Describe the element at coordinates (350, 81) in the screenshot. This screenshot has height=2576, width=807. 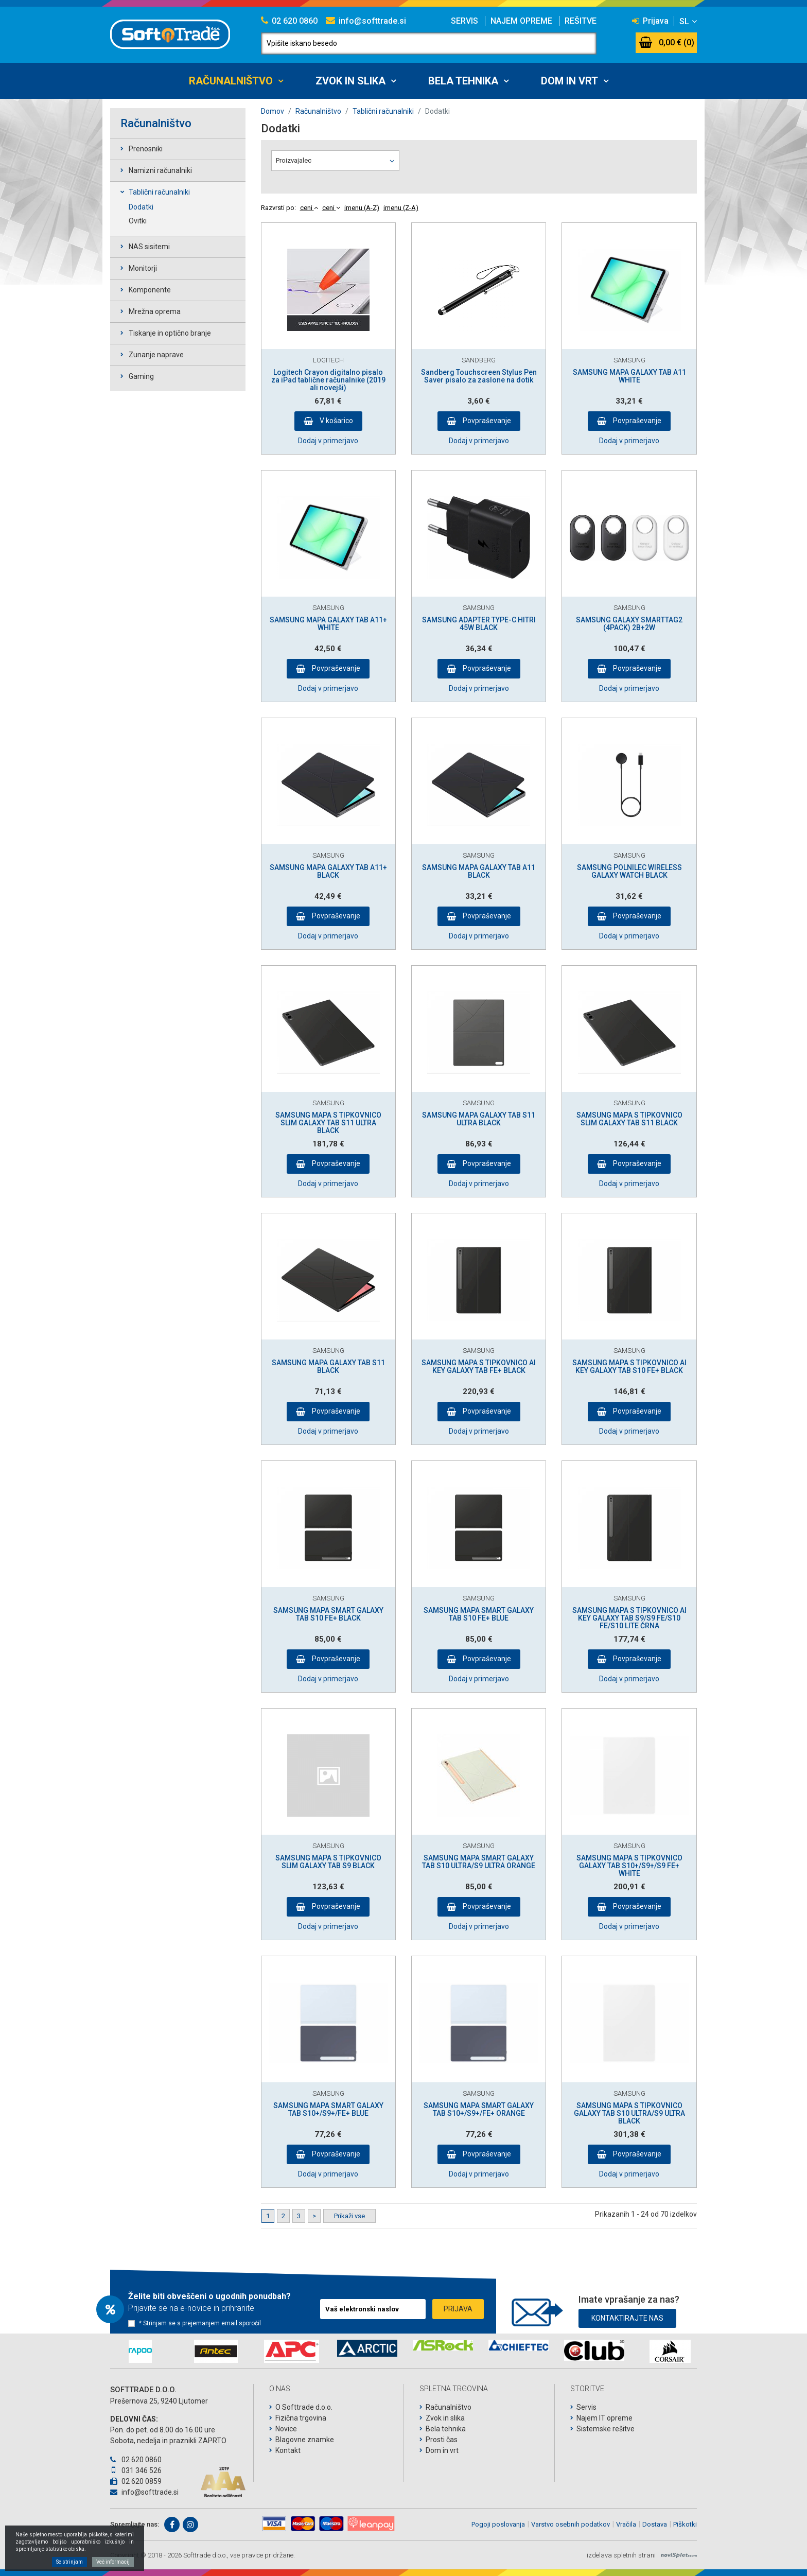
I see `Zvok in slika` at that location.